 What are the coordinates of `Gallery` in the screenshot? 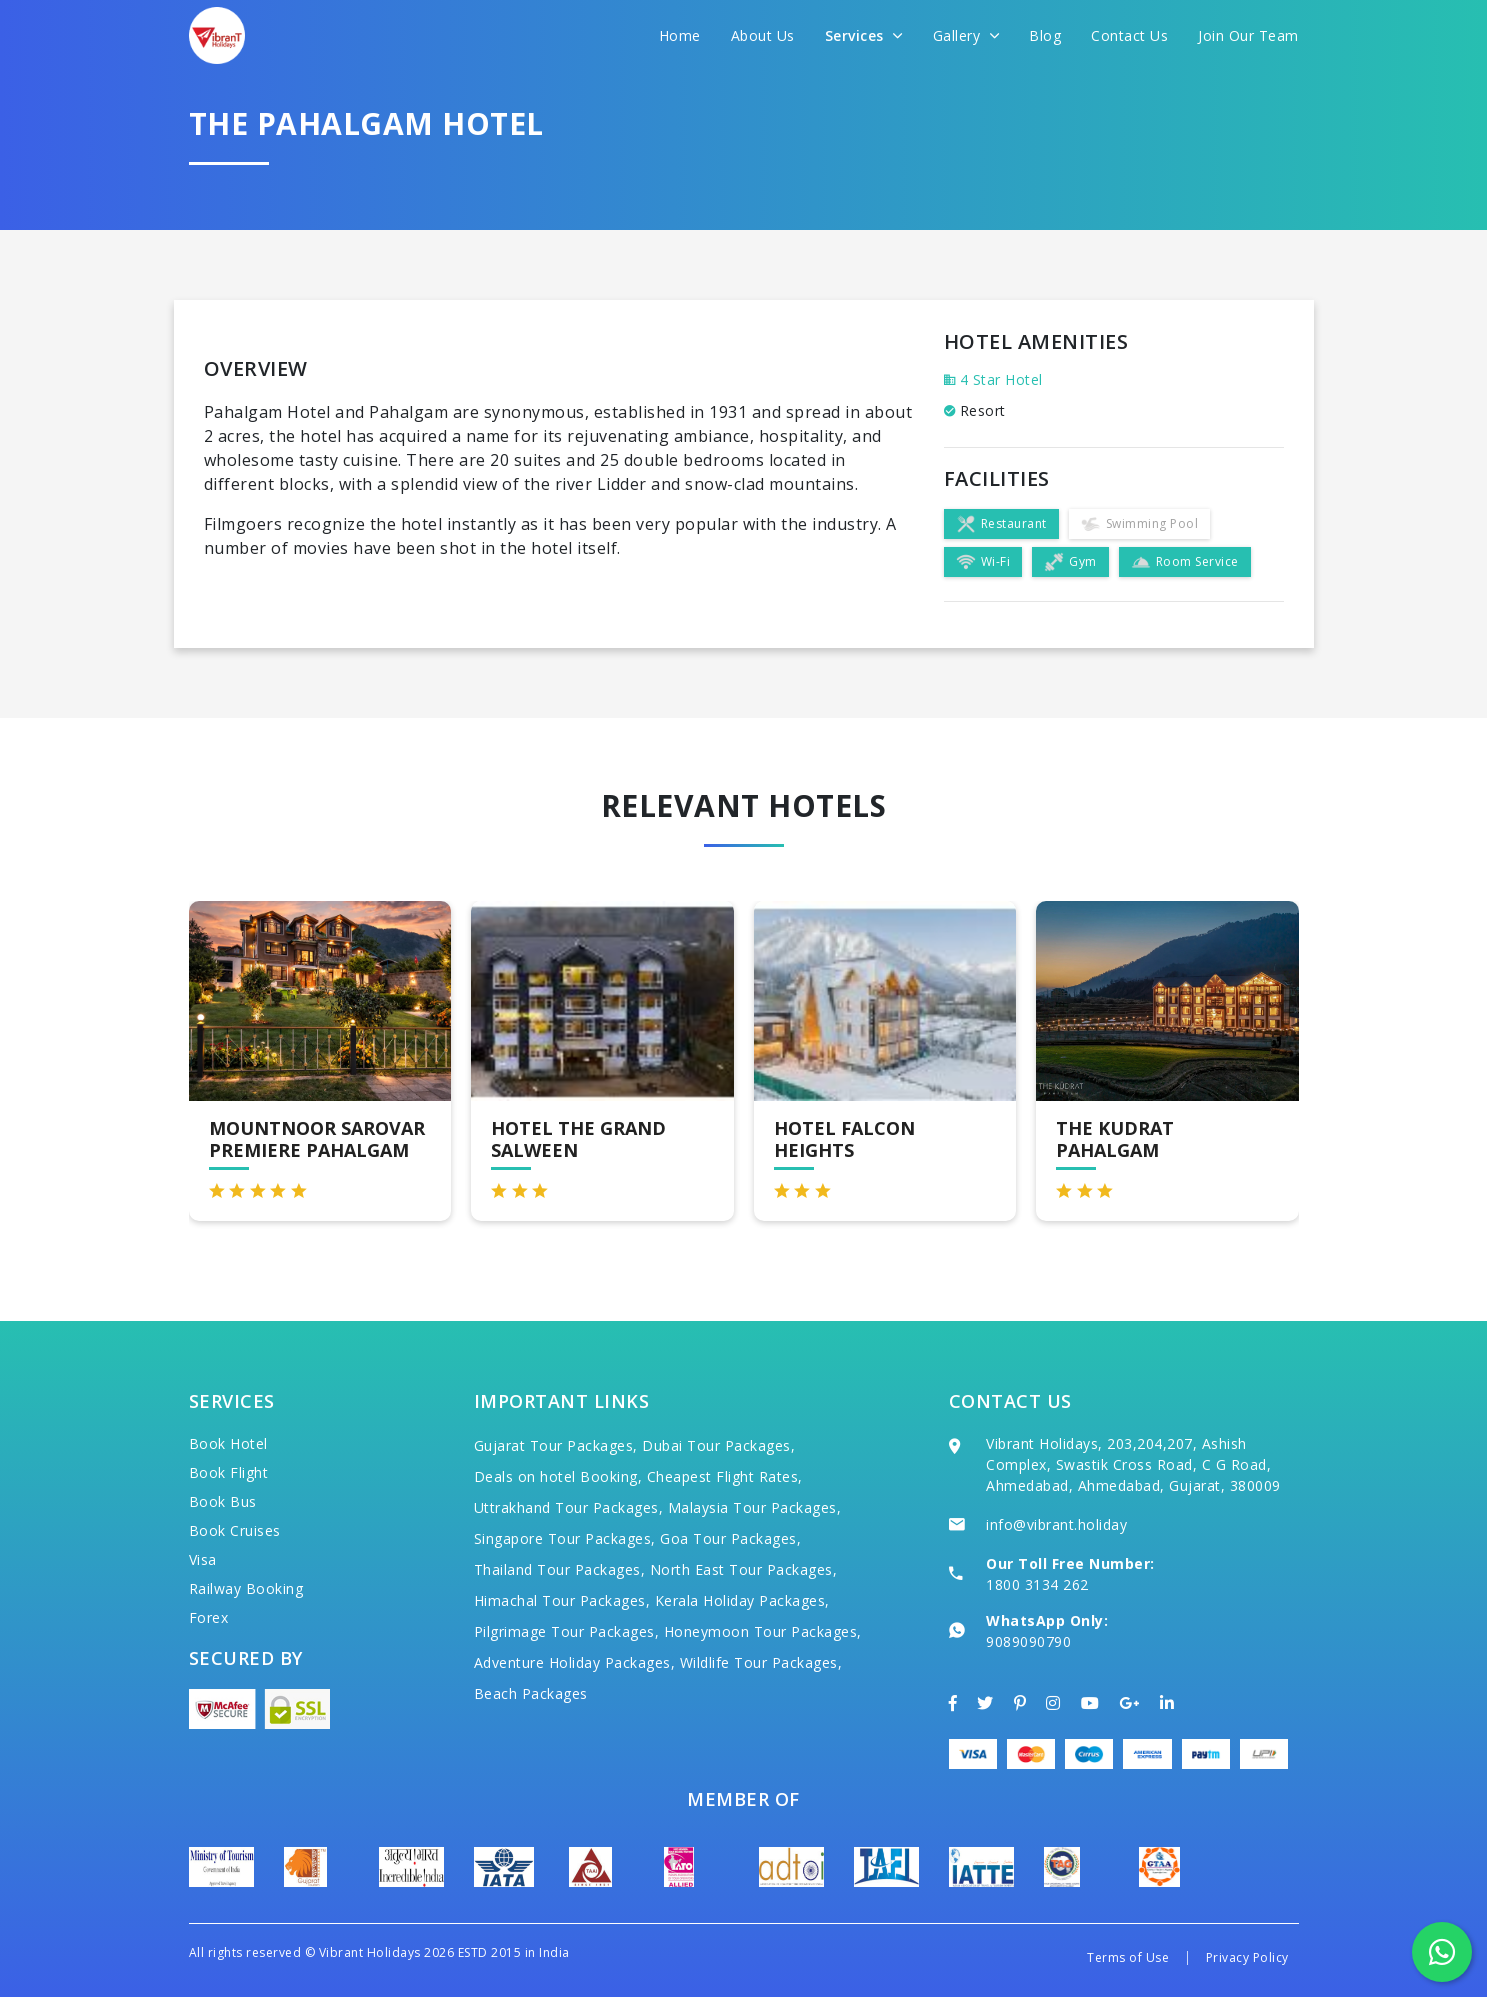 It's located at (966, 35).